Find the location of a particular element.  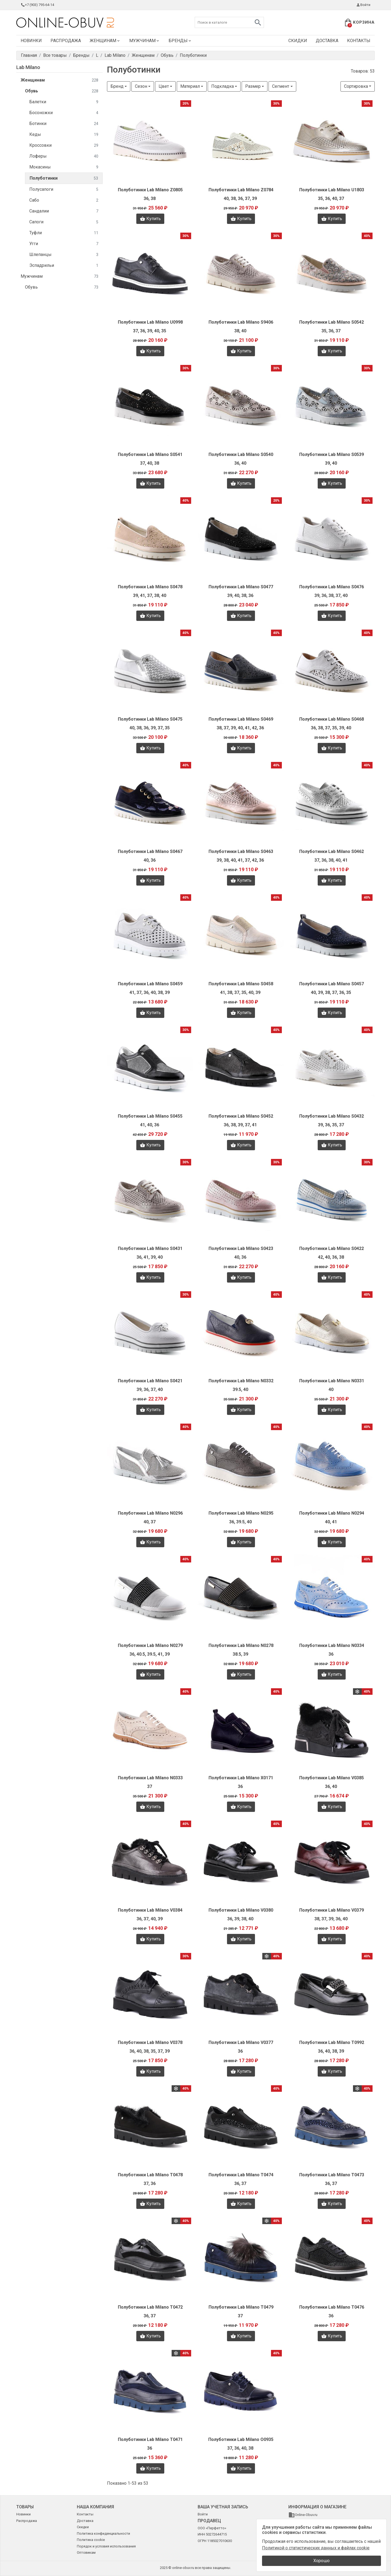

Цвет is located at coordinates (164, 86).